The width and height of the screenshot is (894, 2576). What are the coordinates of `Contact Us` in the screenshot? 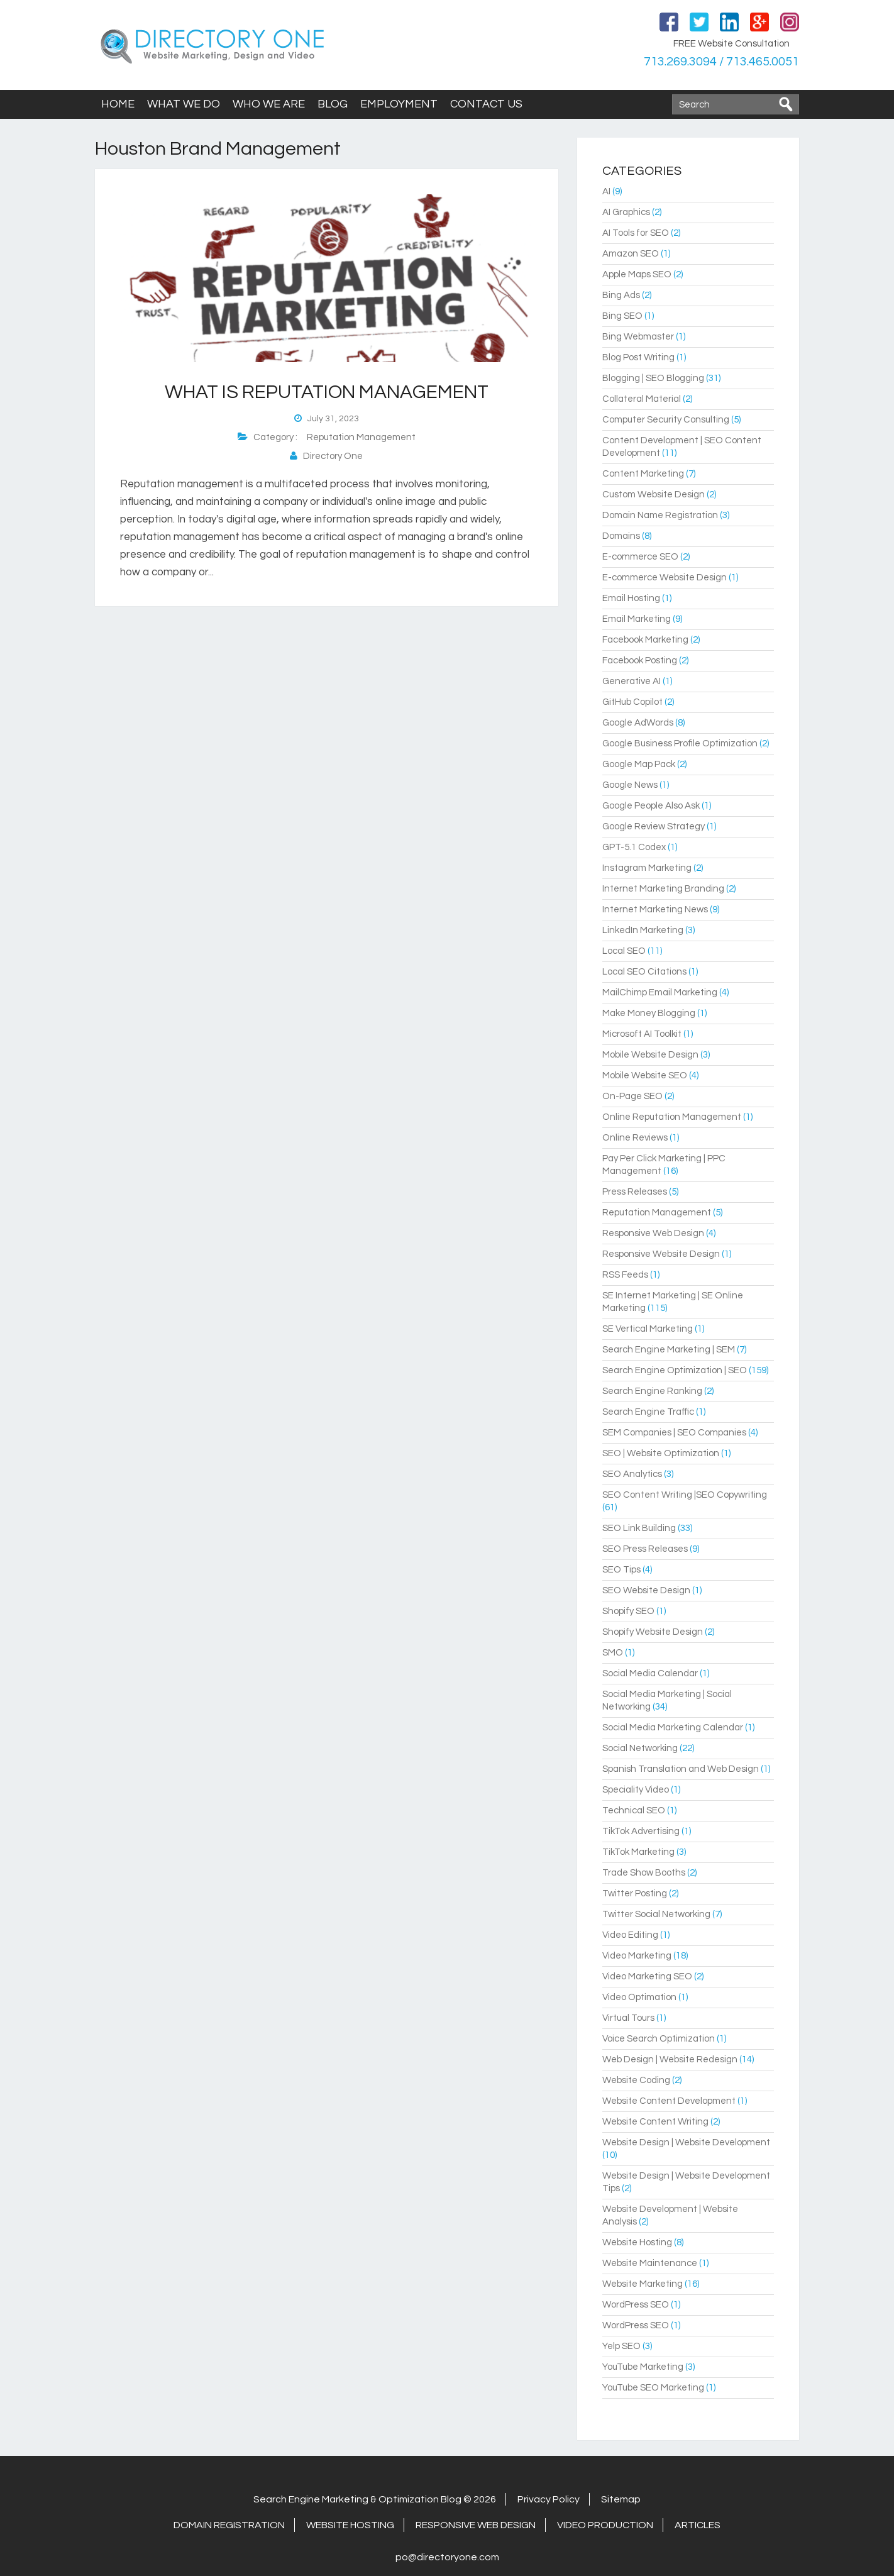 It's located at (486, 104).